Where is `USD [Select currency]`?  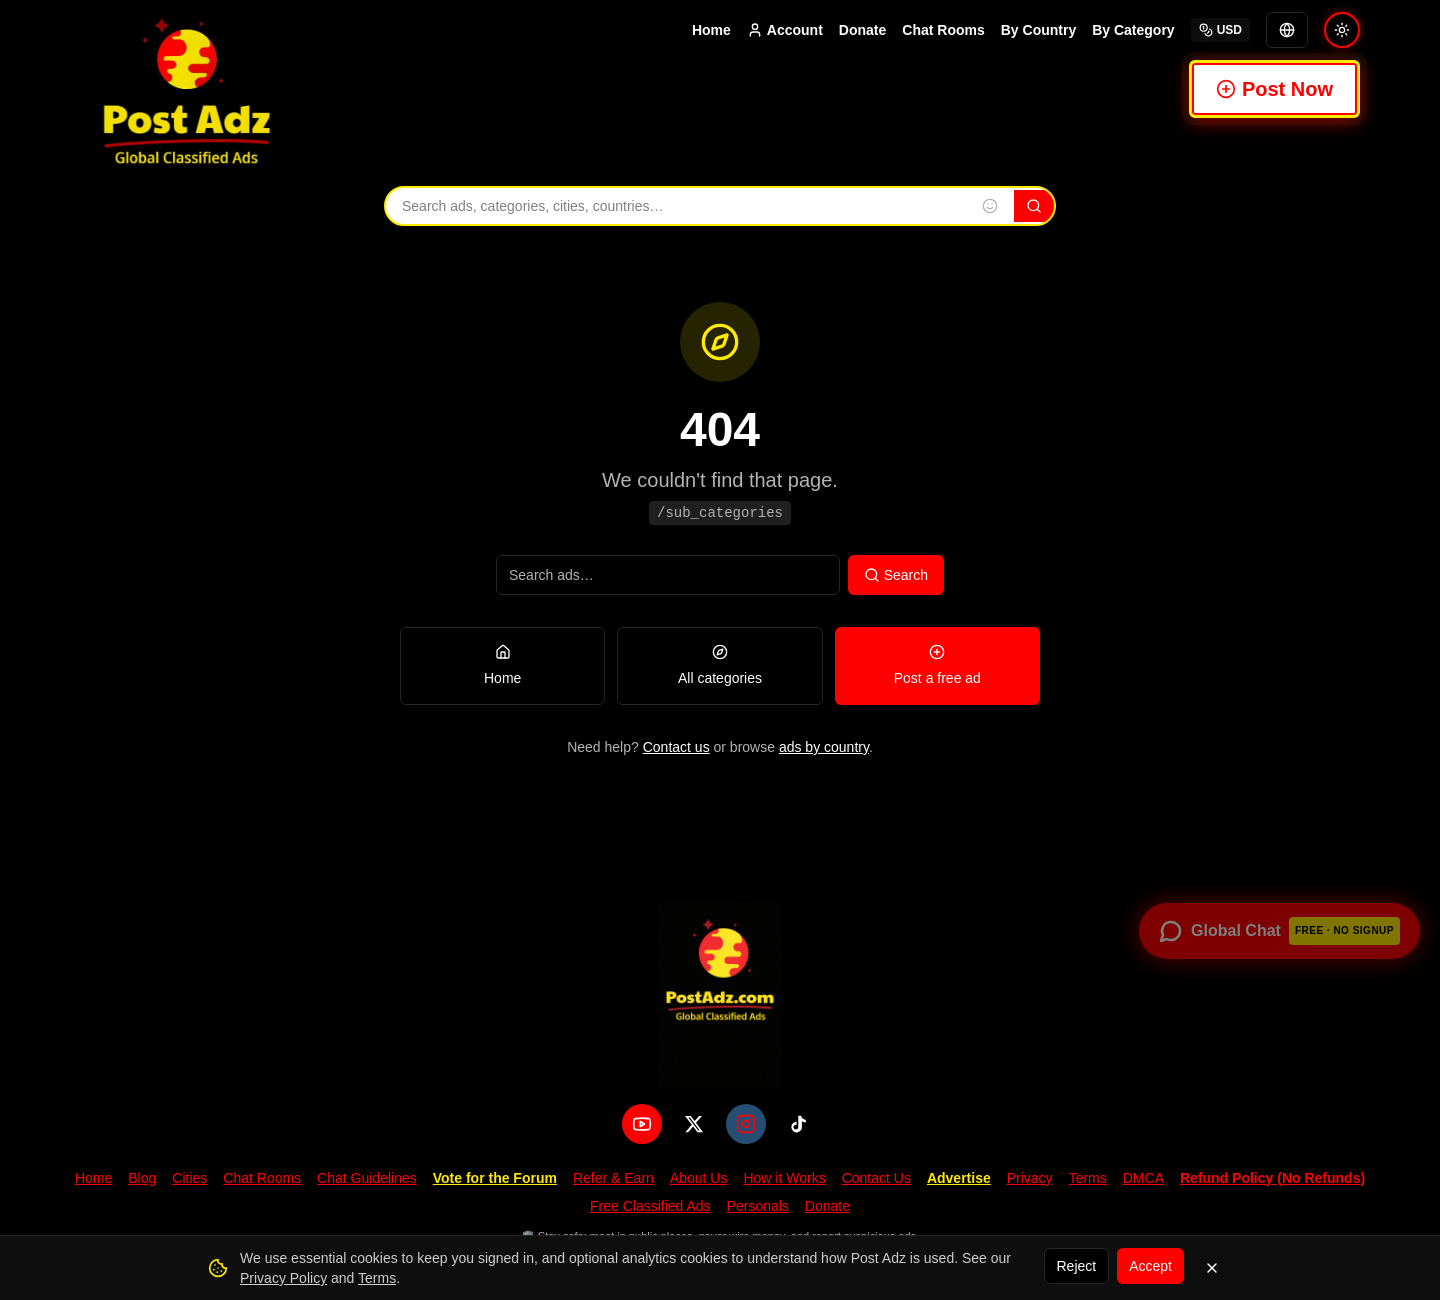
USD [Select currency] is located at coordinates (1220, 30).